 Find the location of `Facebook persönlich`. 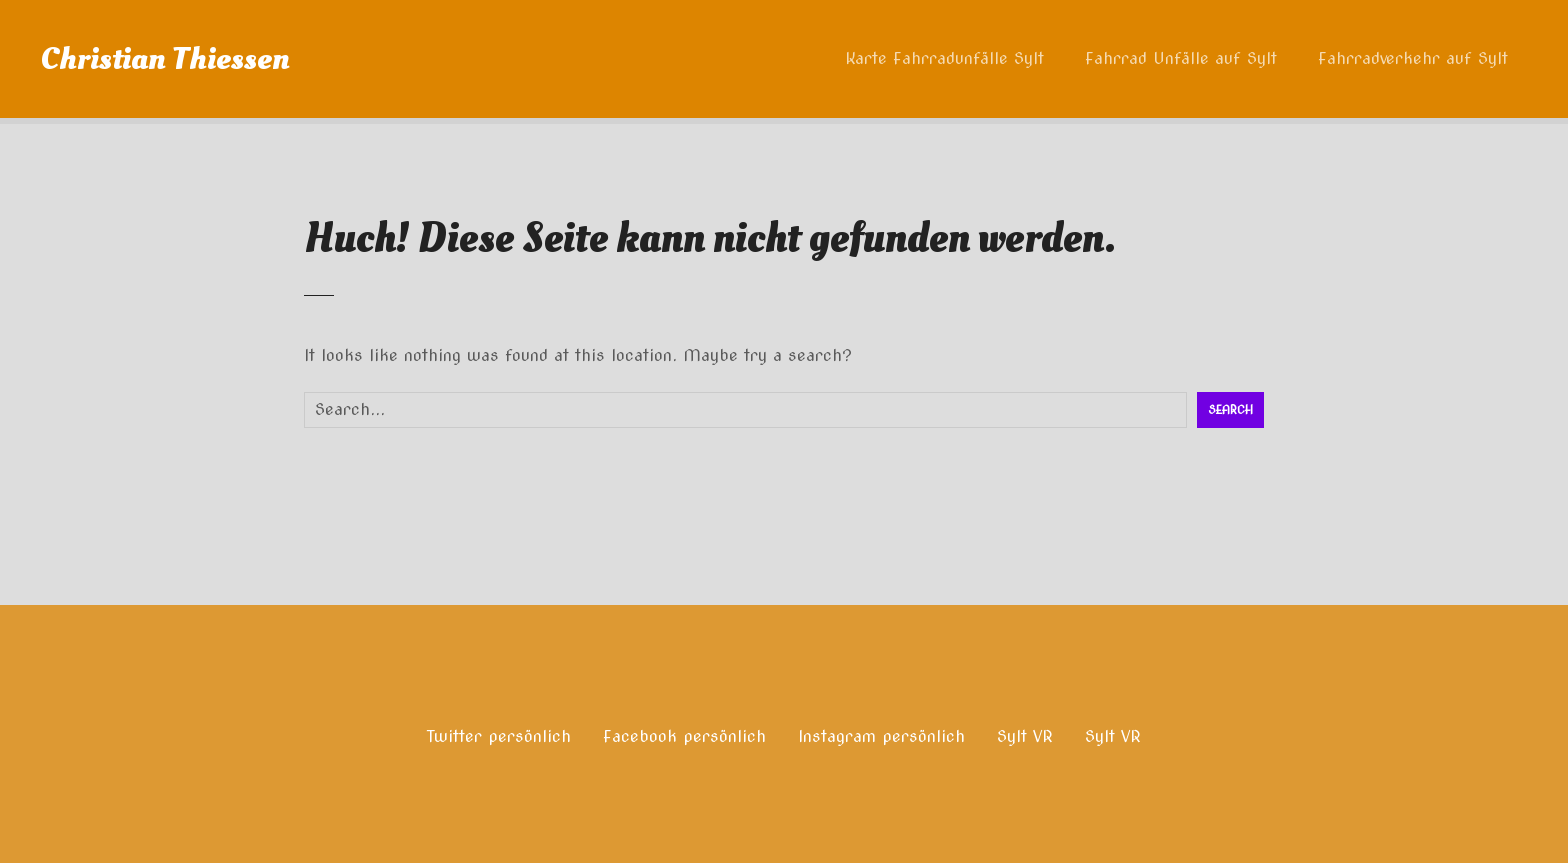

Facebook persönlich is located at coordinates (684, 736).